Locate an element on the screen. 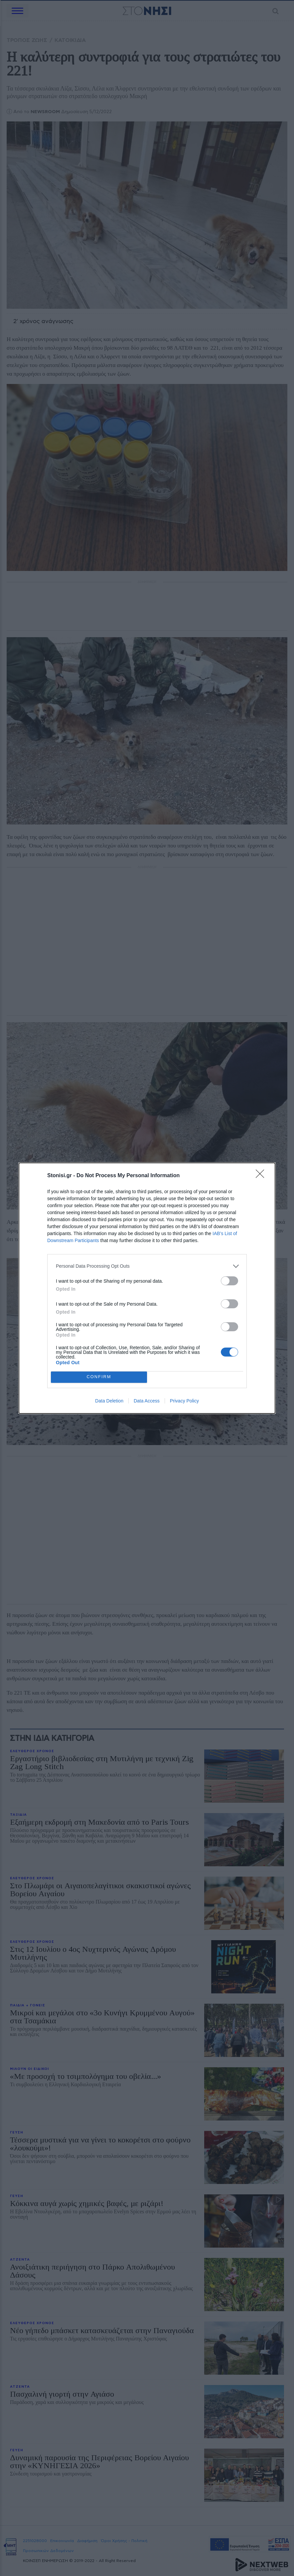 Image resolution: width=294 pixels, height=2576 pixels. Data Deletion is located at coordinates (109, 1400).